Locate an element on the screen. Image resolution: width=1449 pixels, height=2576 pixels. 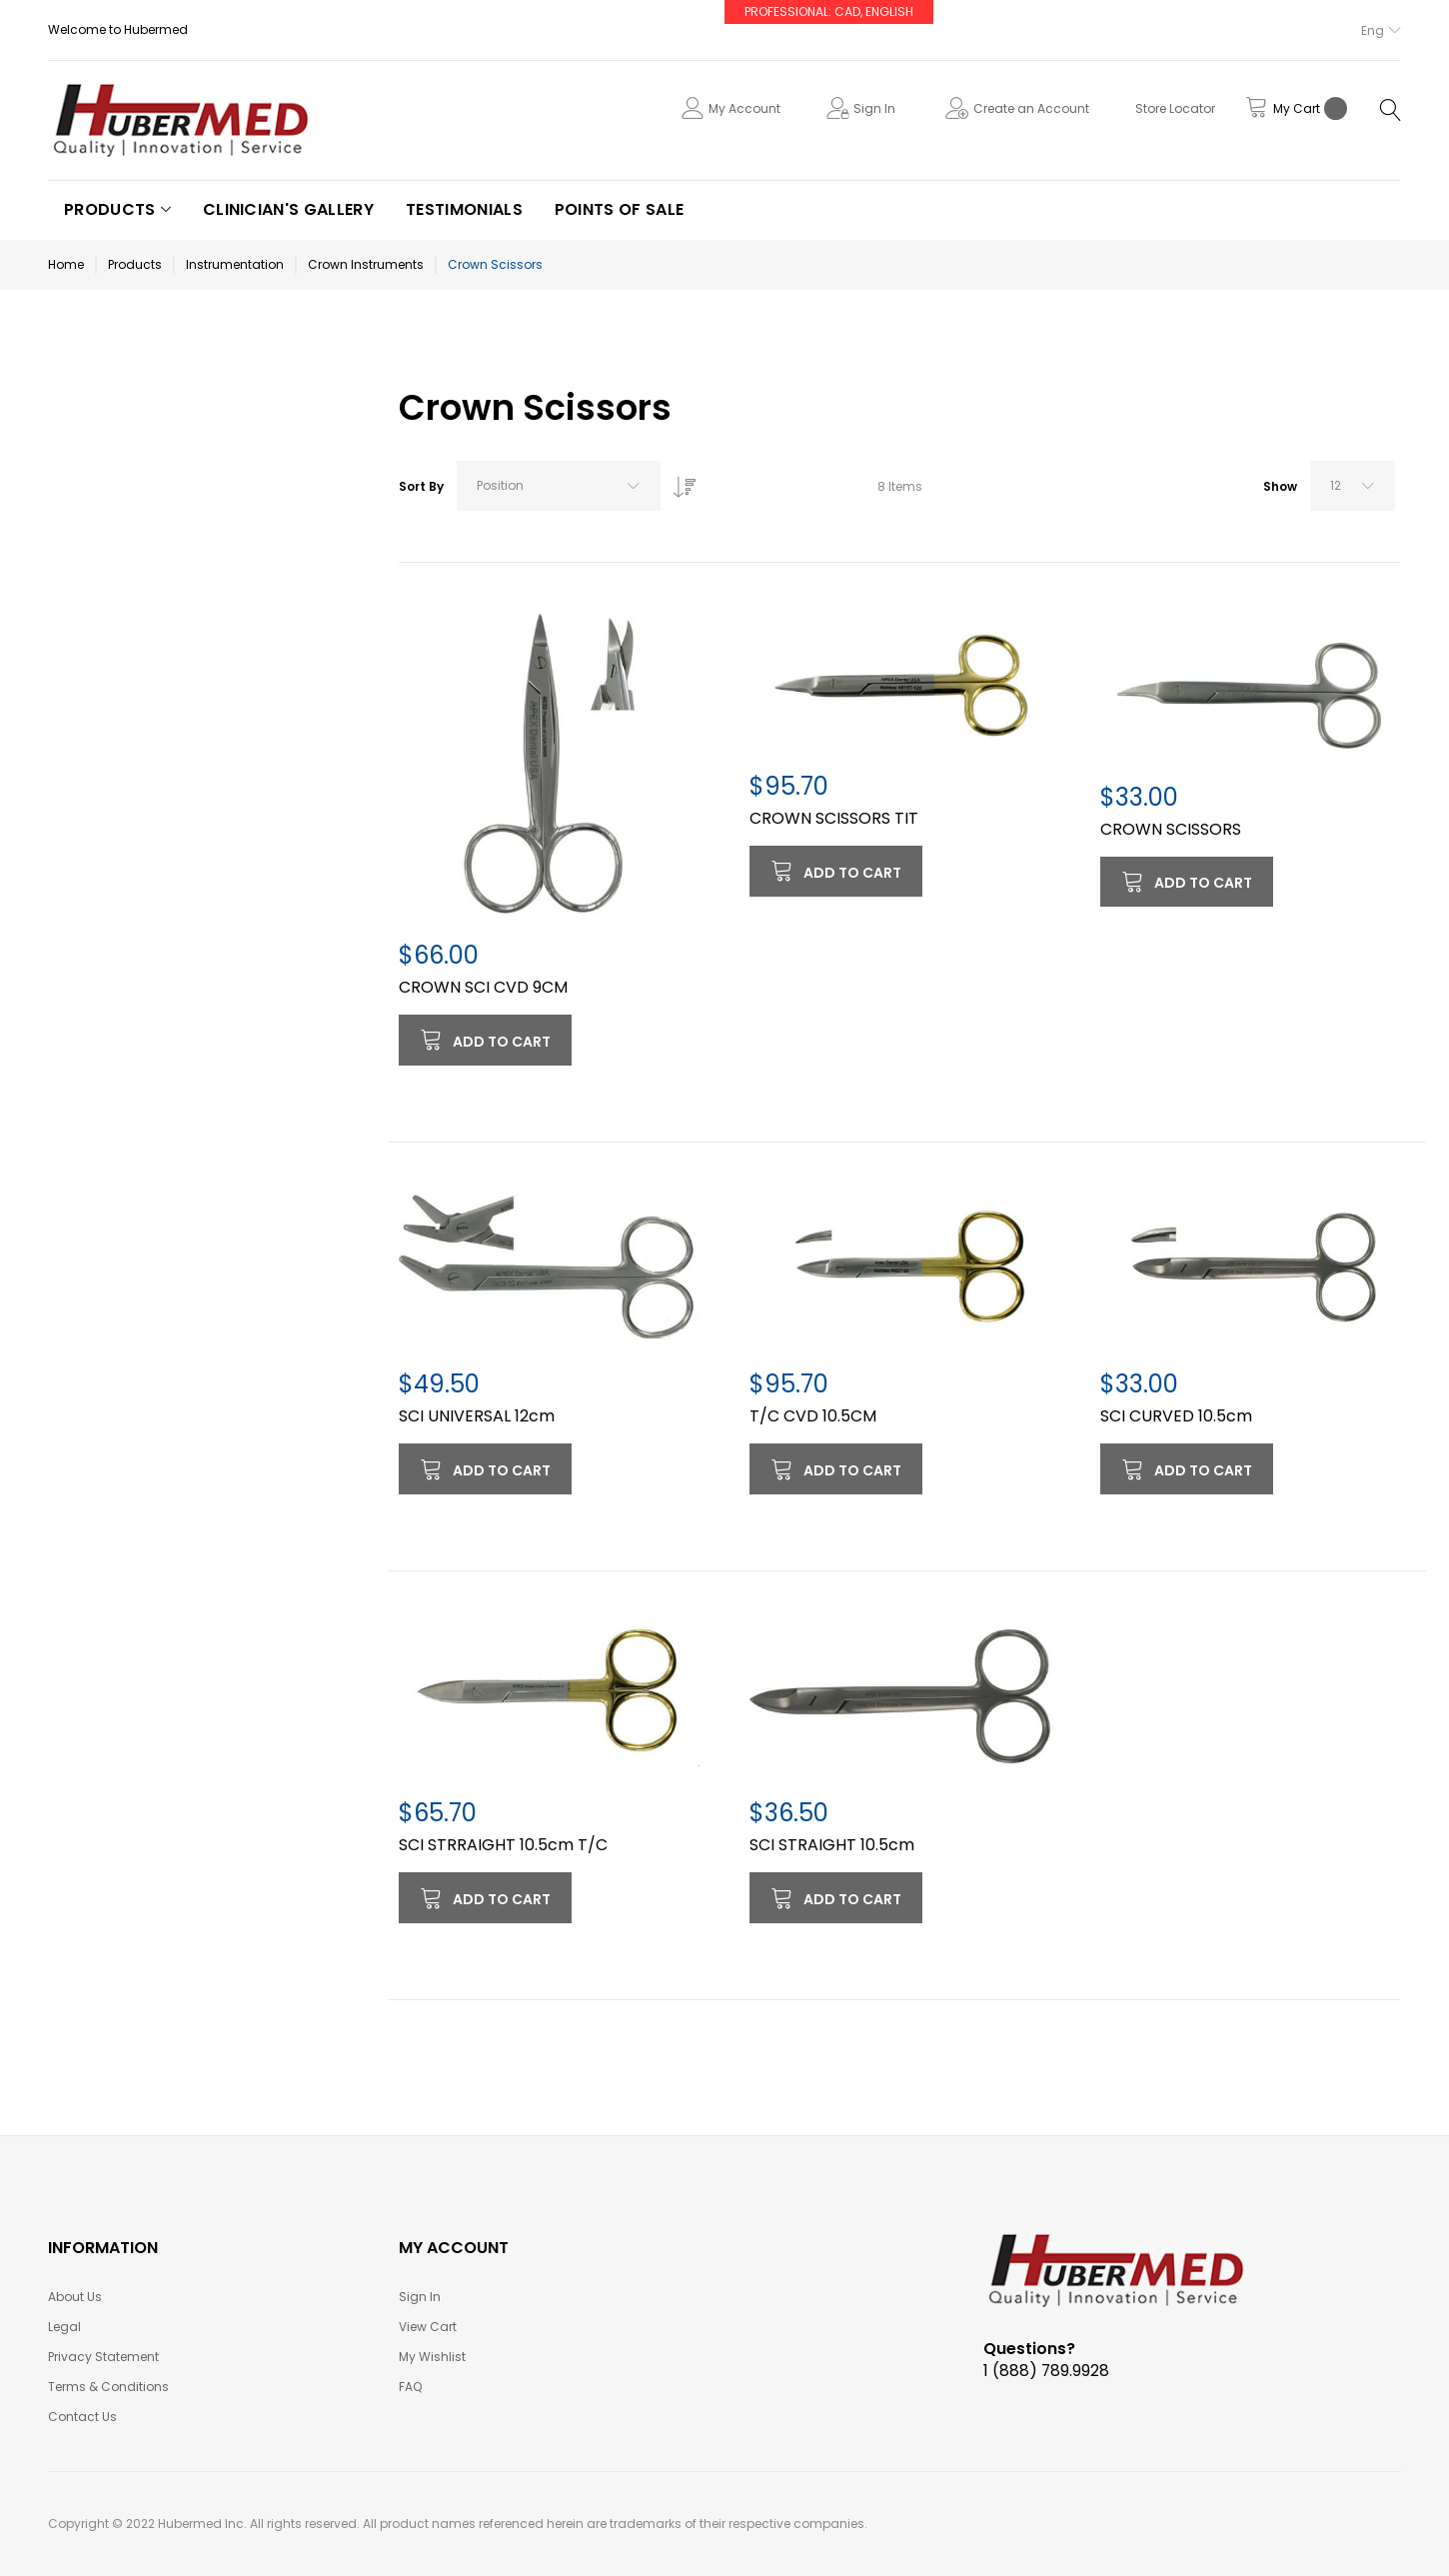
Sign In is located at coordinates (874, 108).